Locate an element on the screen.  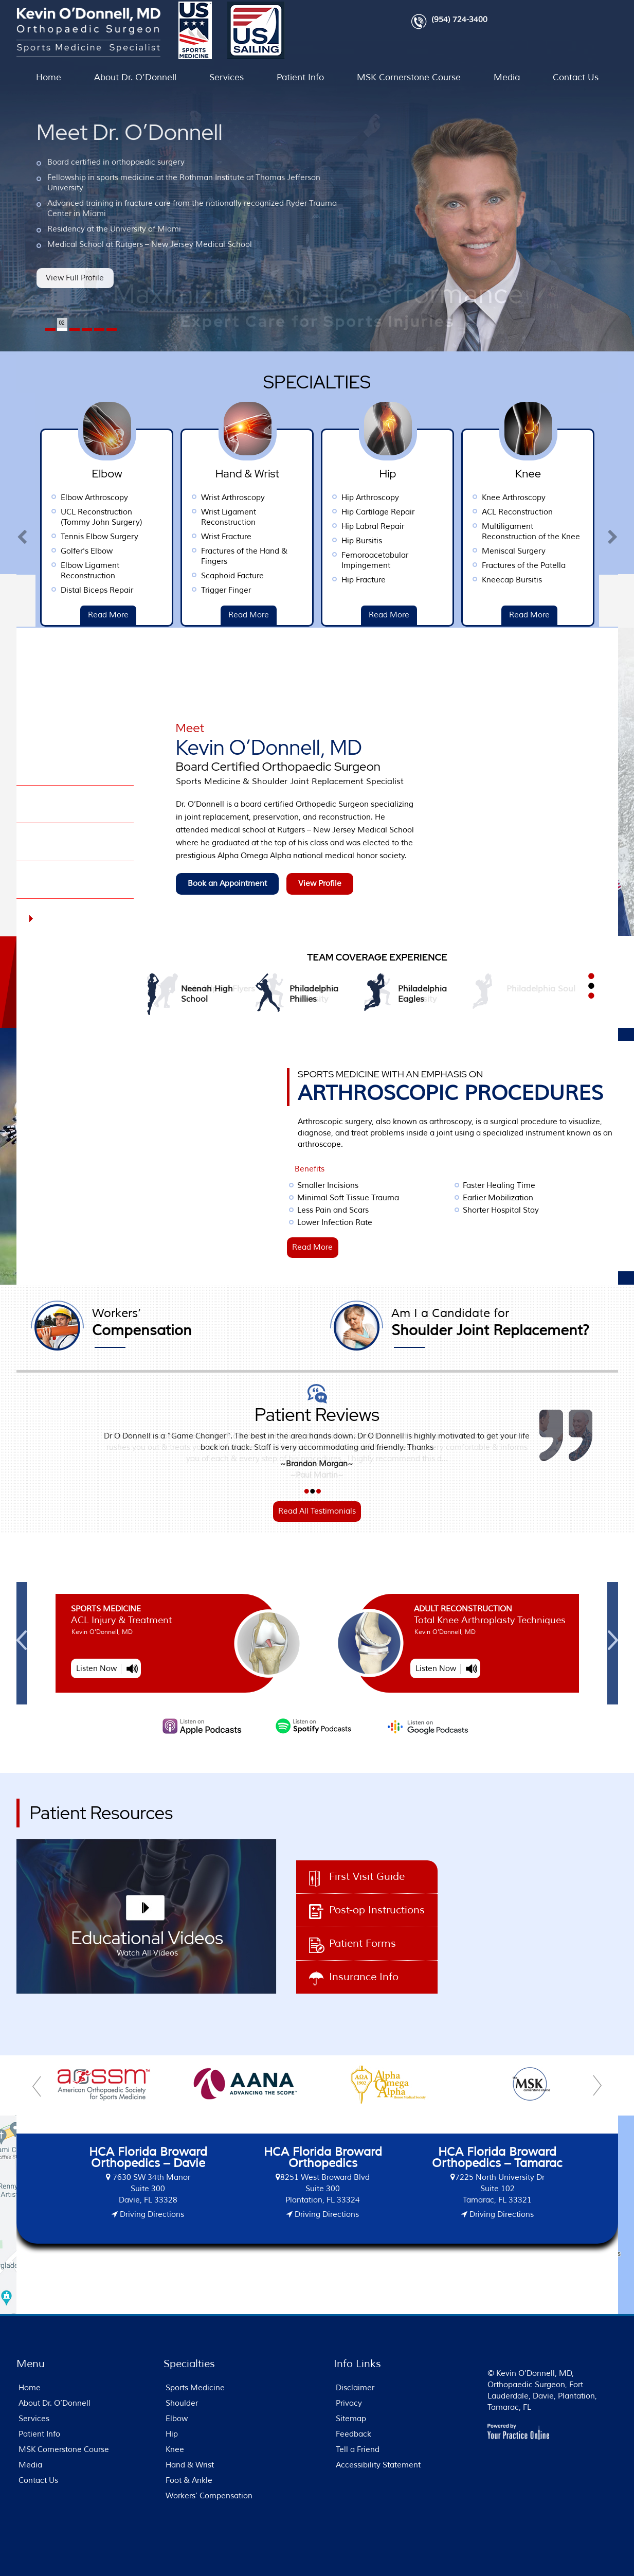
Kevin O’Donnell, MD is located at coordinates (297, 755).